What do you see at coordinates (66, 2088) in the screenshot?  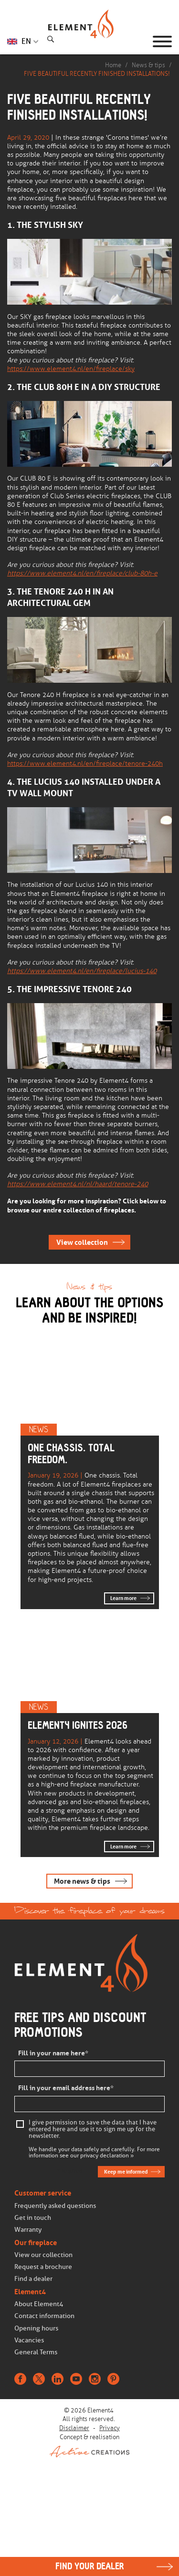 I see `Fill in your email address here*` at bounding box center [66, 2088].